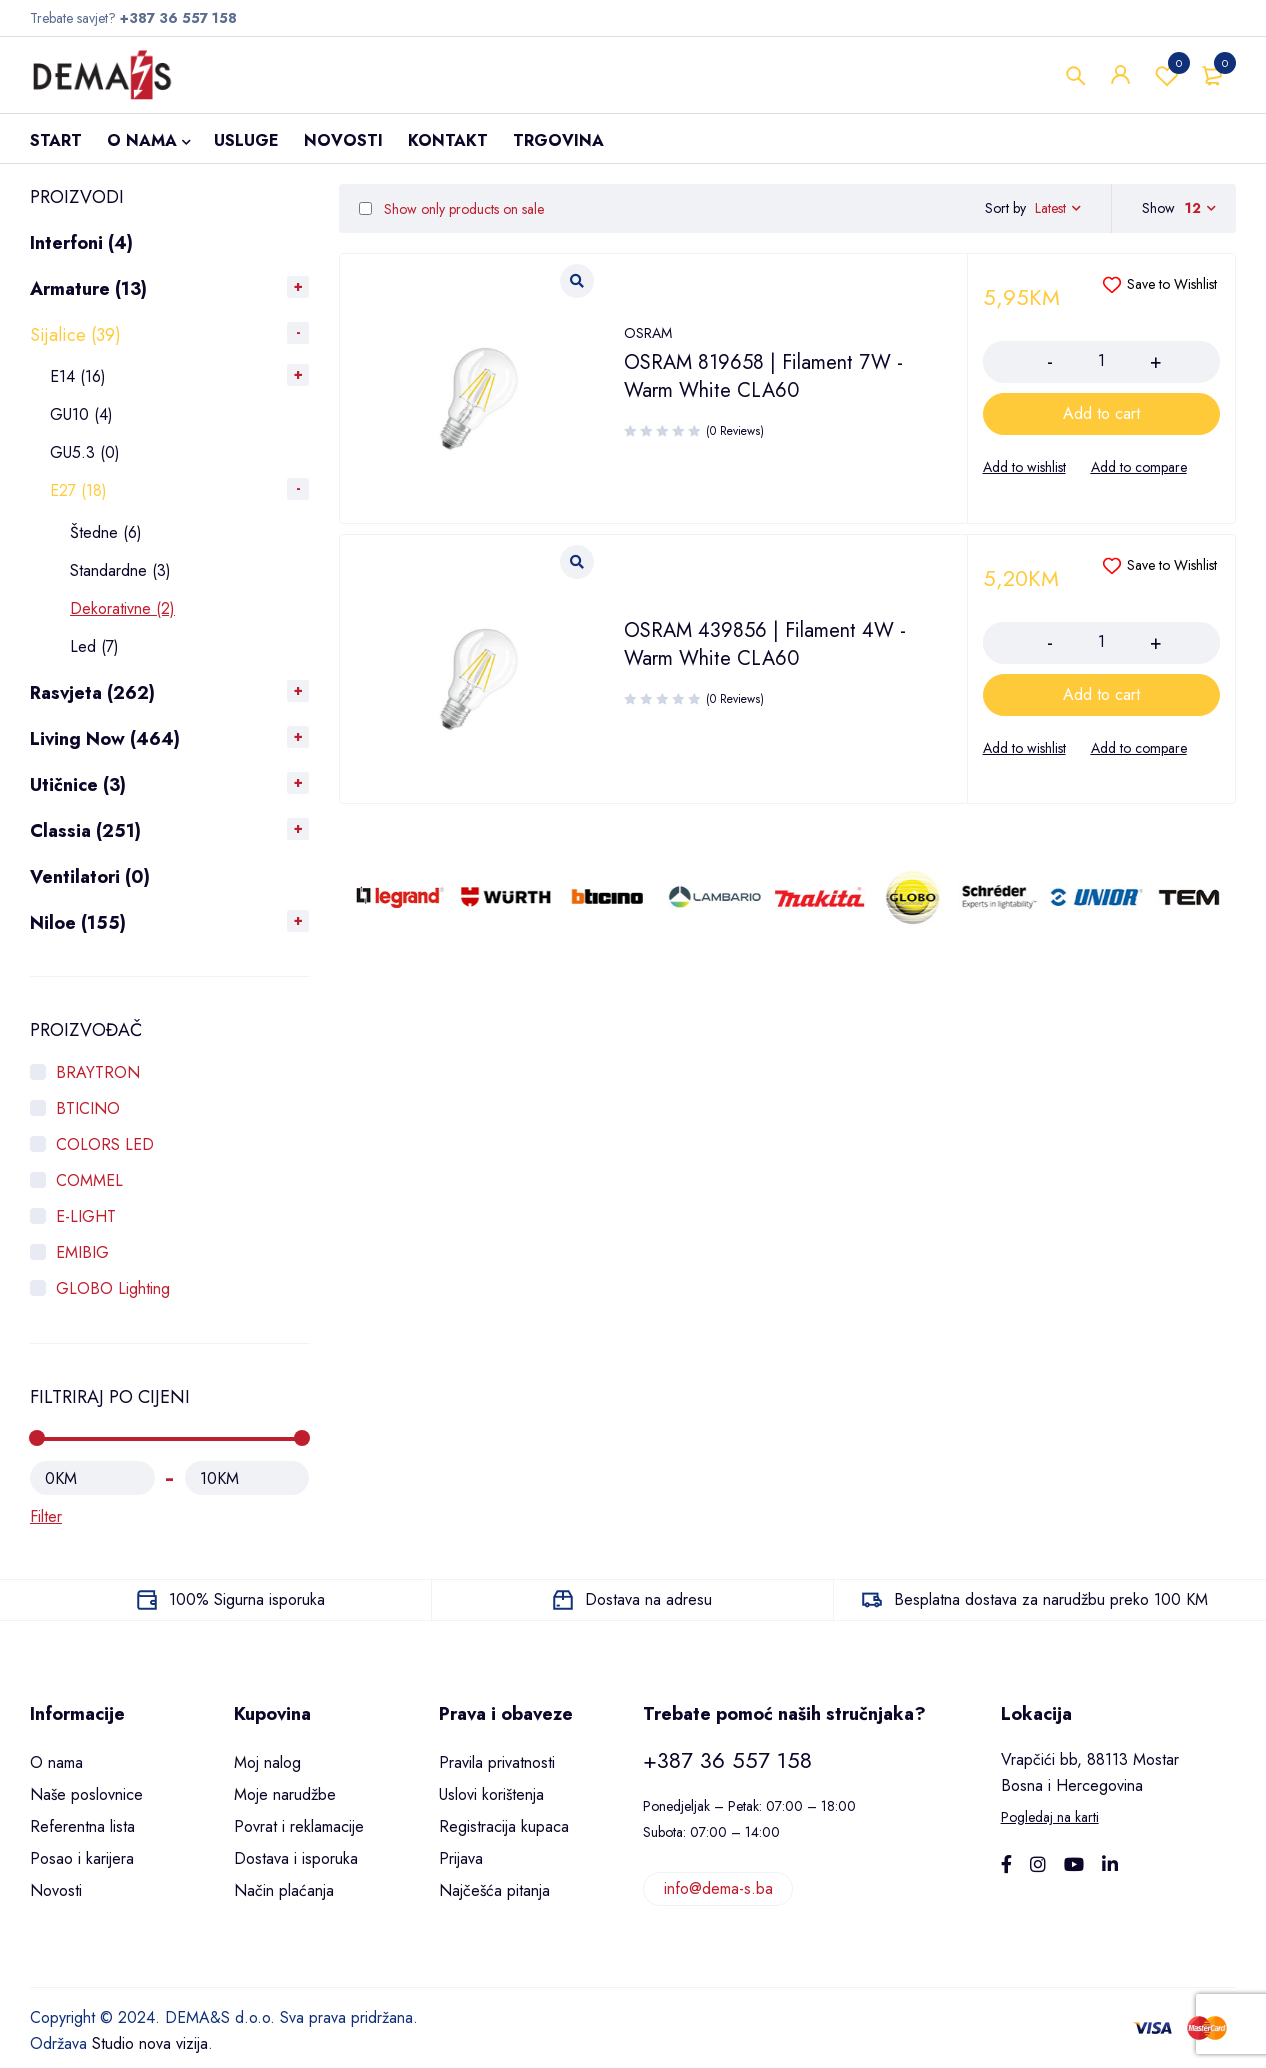 The width and height of the screenshot is (1266, 2068). What do you see at coordinates (88, 289) in the screenshot?
I see `Armature (13)` at bounding box center [88, 289].